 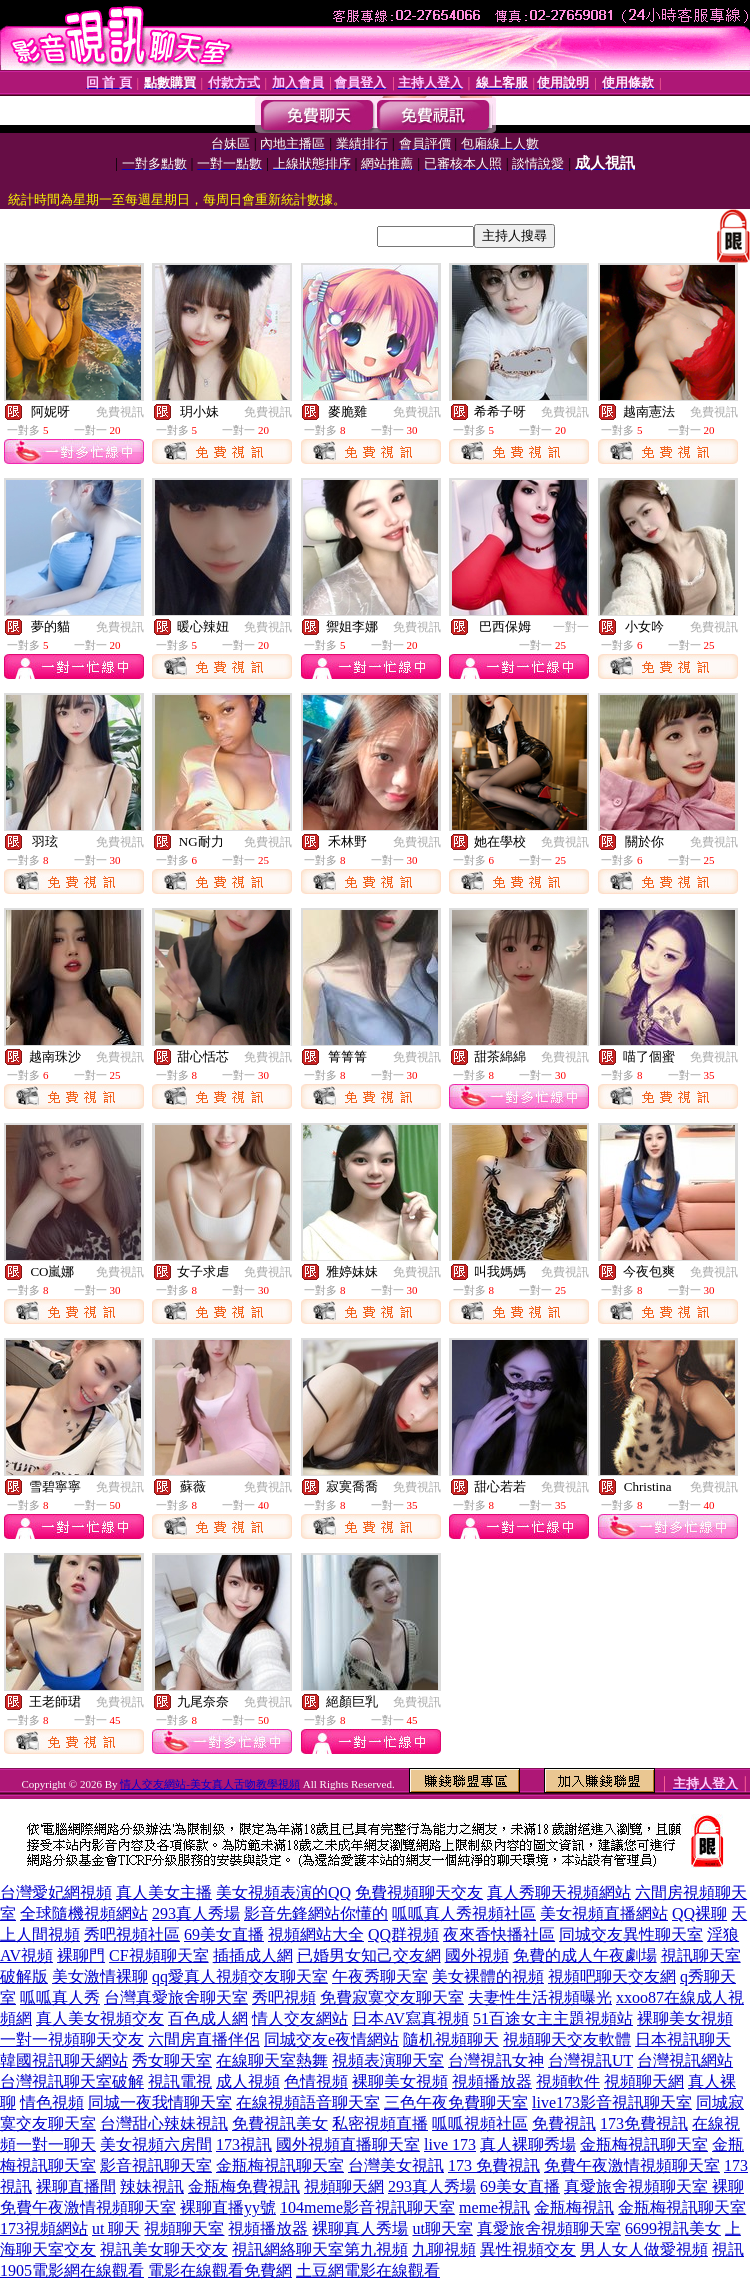 What do you see at coordinates (164, 2249) in the screenshot?
I see `視訊美女聊天交友` at bounding box center [164, 2249].